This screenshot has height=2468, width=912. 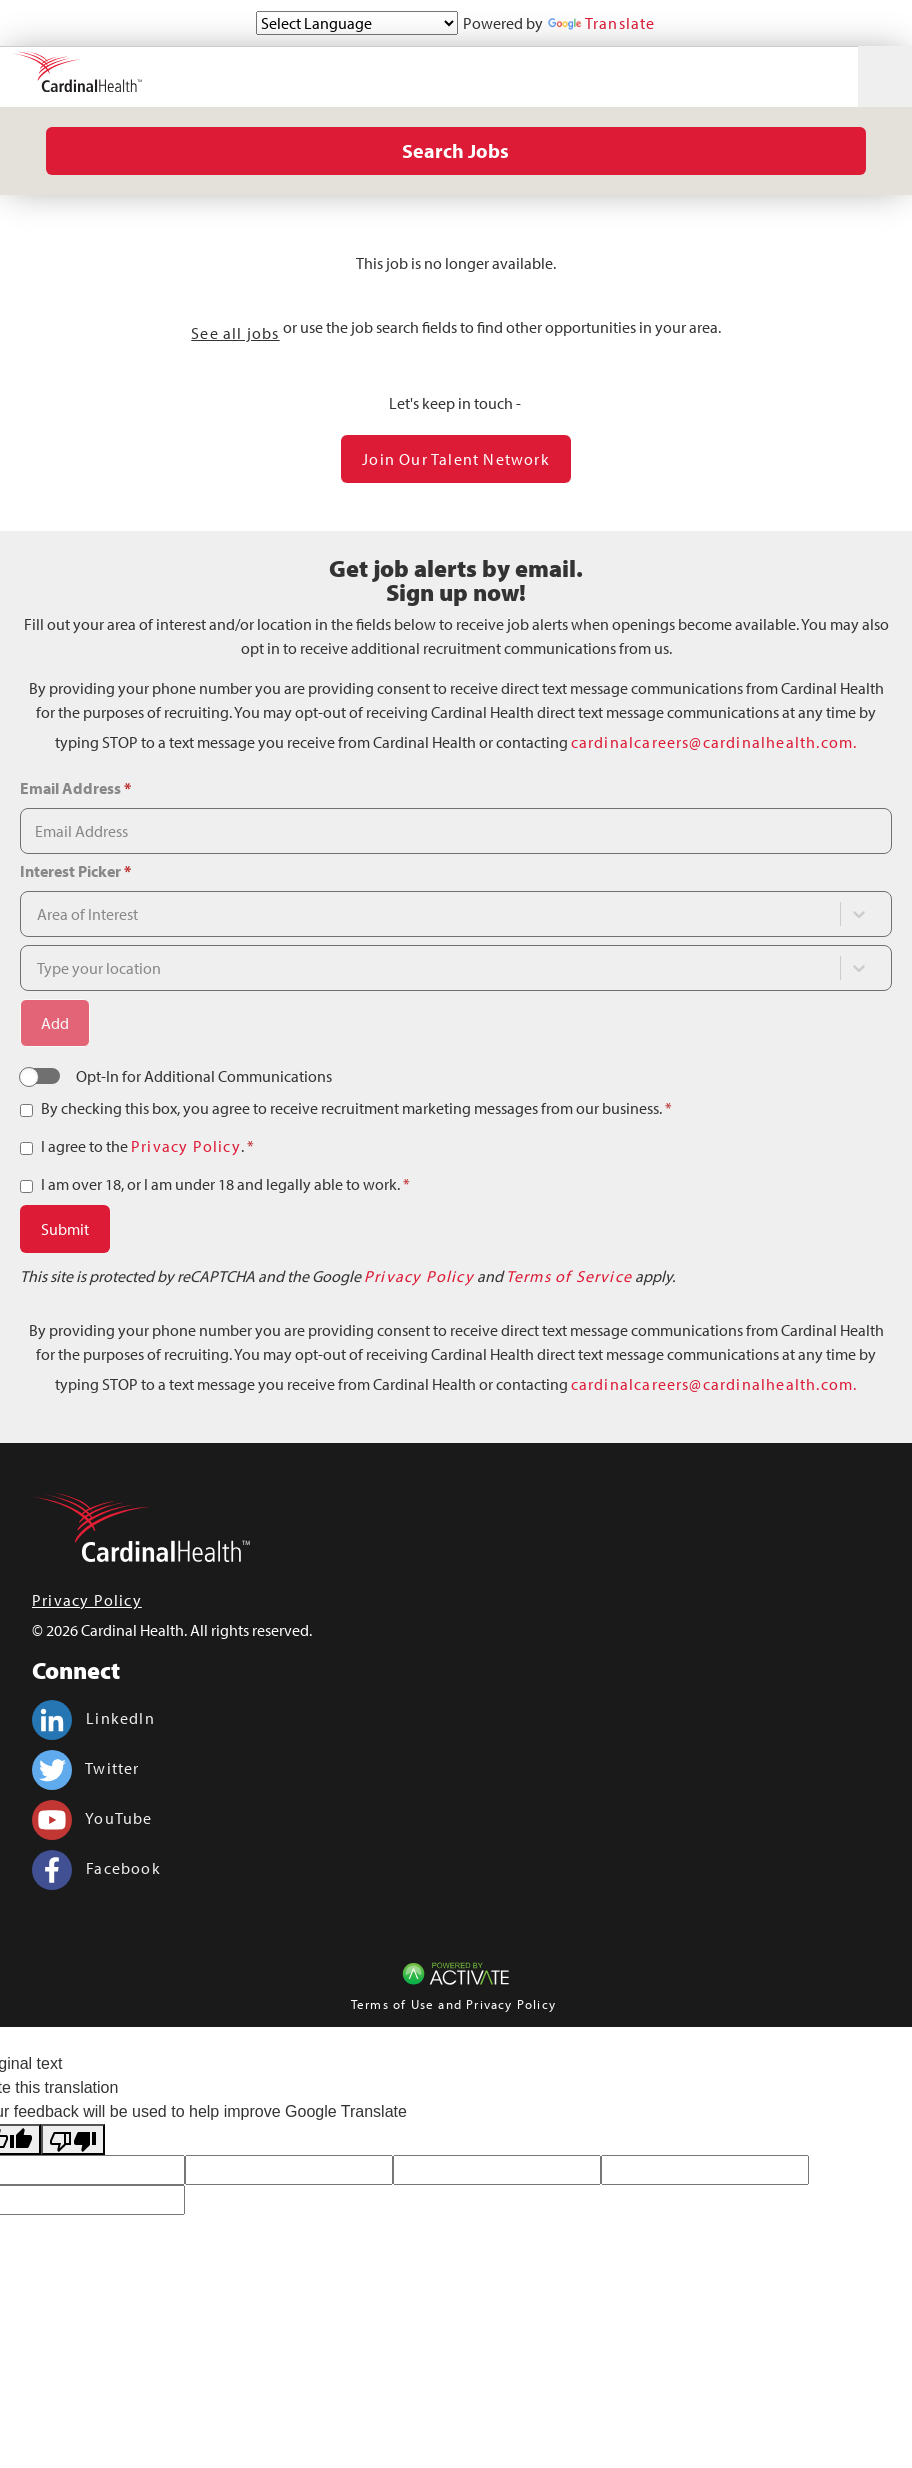 I want to click on YouTube [Cardinal Health on youtube.], so click(x=92, y=1818).